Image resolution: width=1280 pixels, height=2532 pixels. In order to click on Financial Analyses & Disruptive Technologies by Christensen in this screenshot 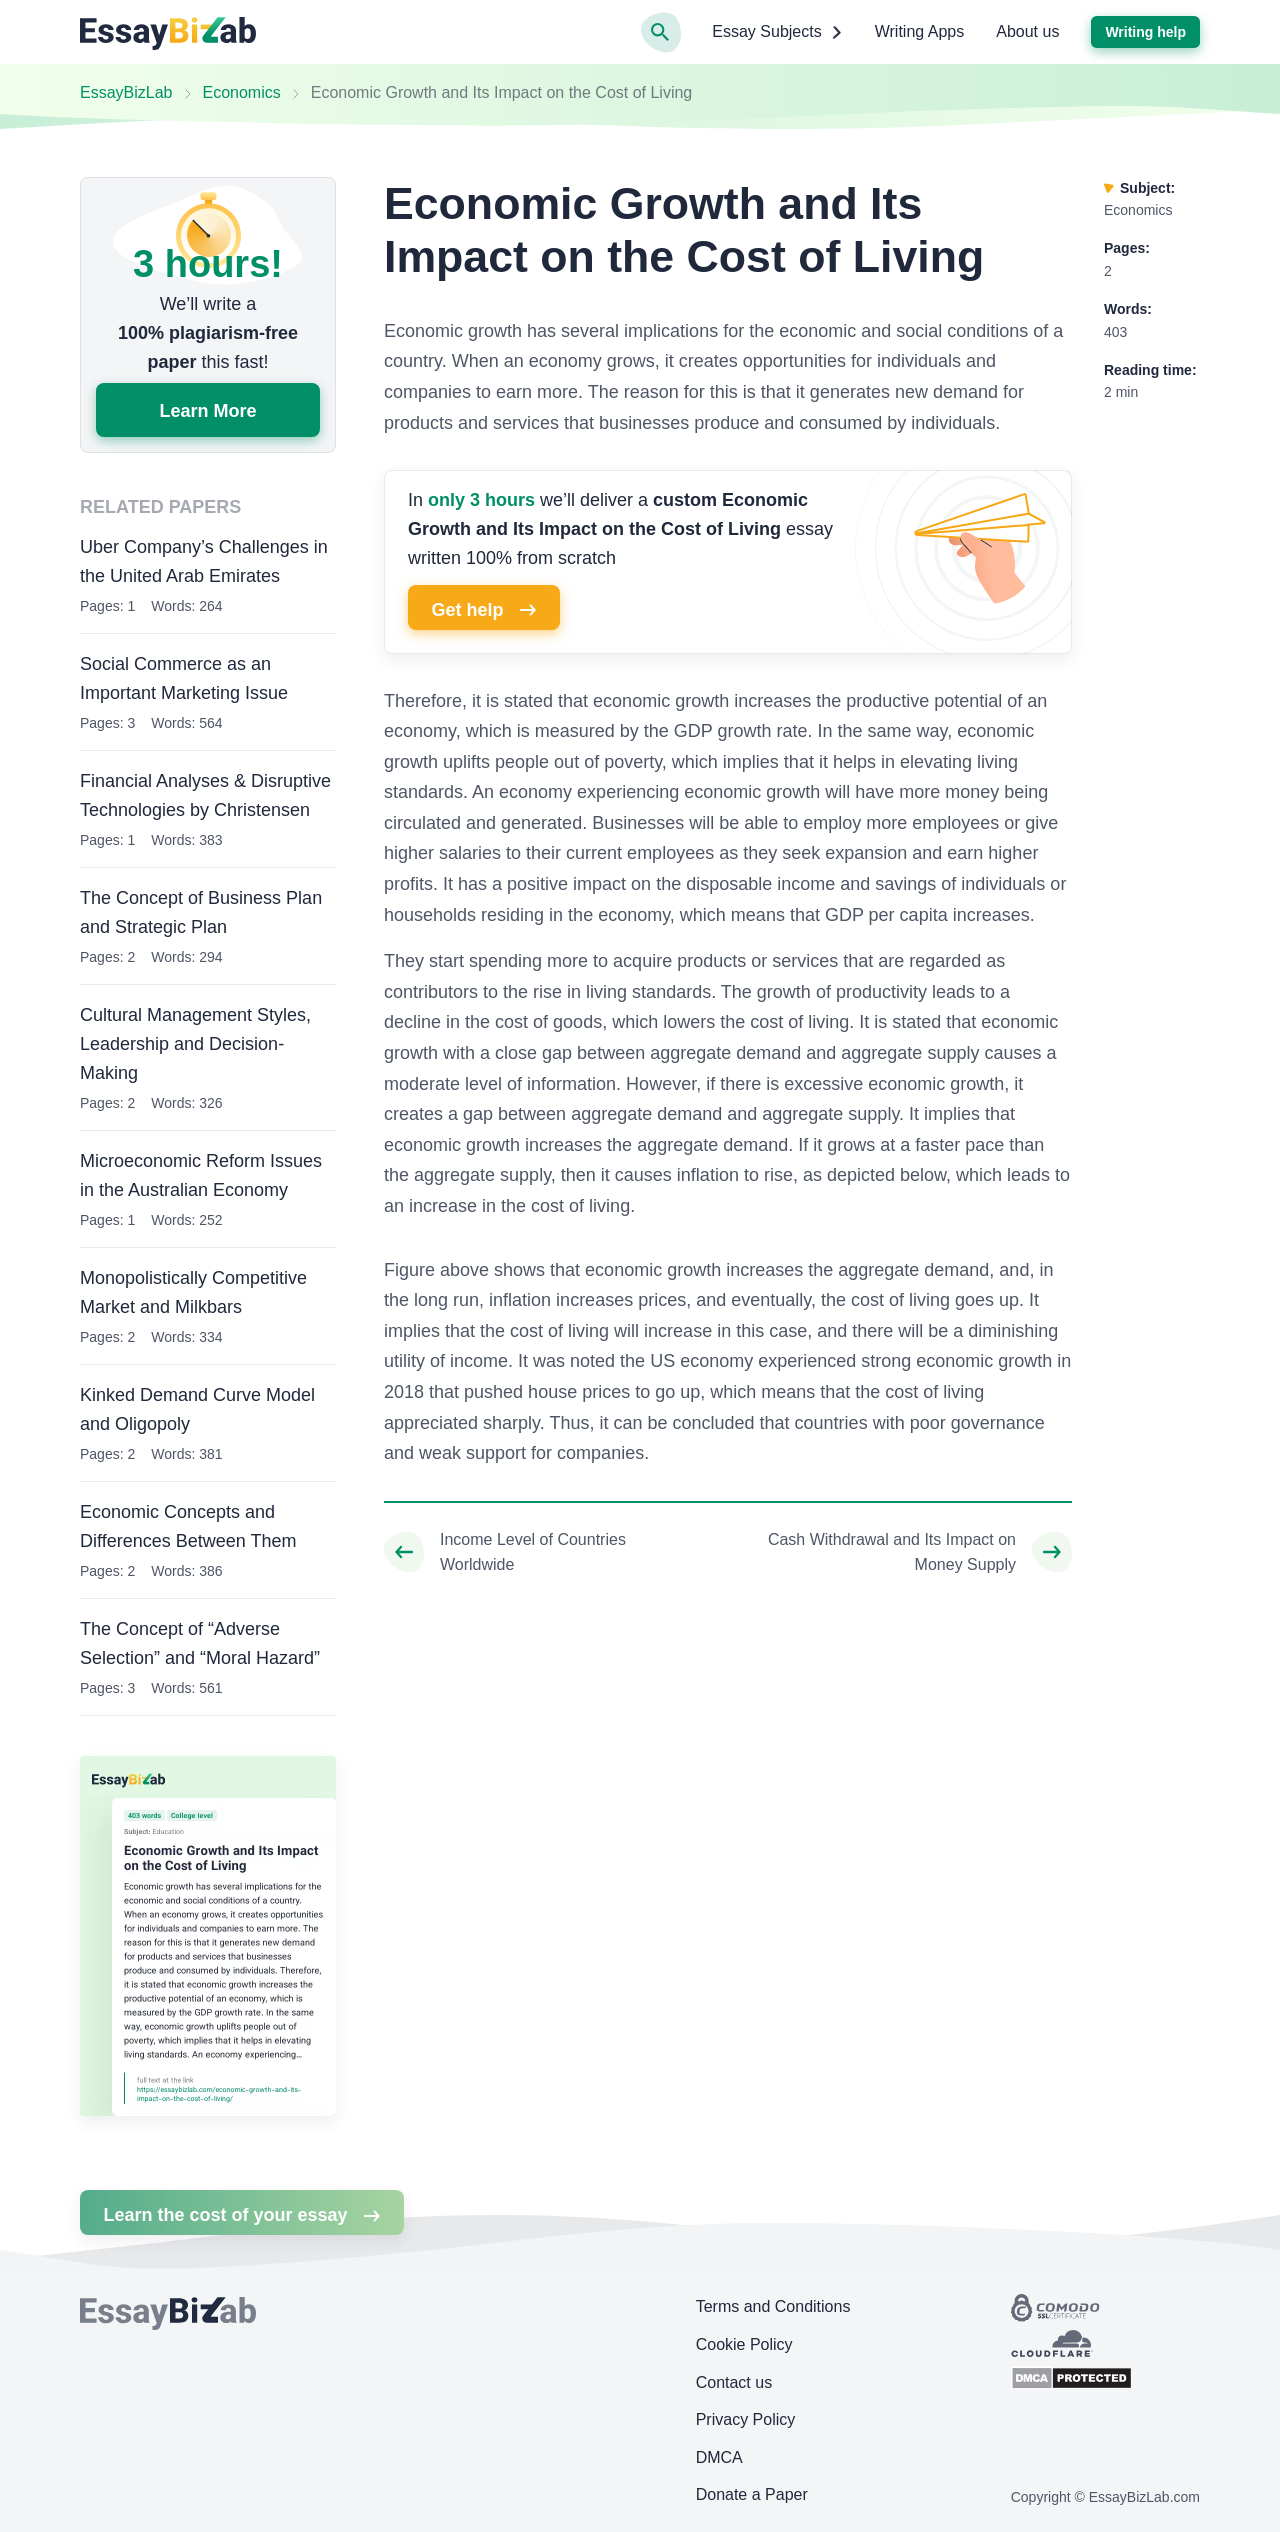, I will do `click(205, 795)`.